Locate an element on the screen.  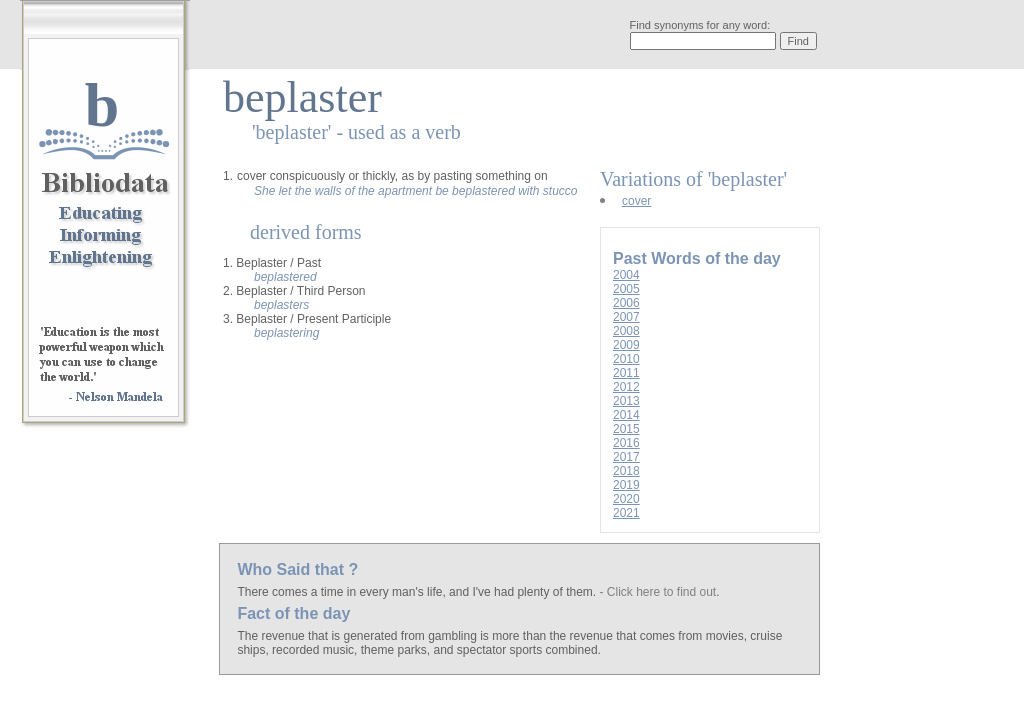
2014 is located at coordinates (626, 415).